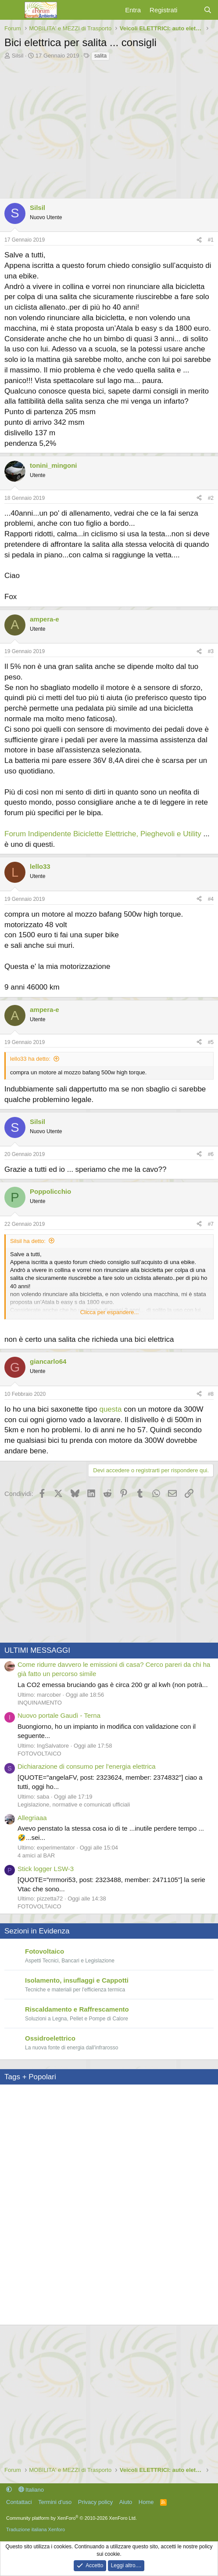 This screenshot has height=2576, width=218. What do you see at coordinates (199, 240) in the screenshot?
I see `[Condividi]` at bounding box center [199, 240].